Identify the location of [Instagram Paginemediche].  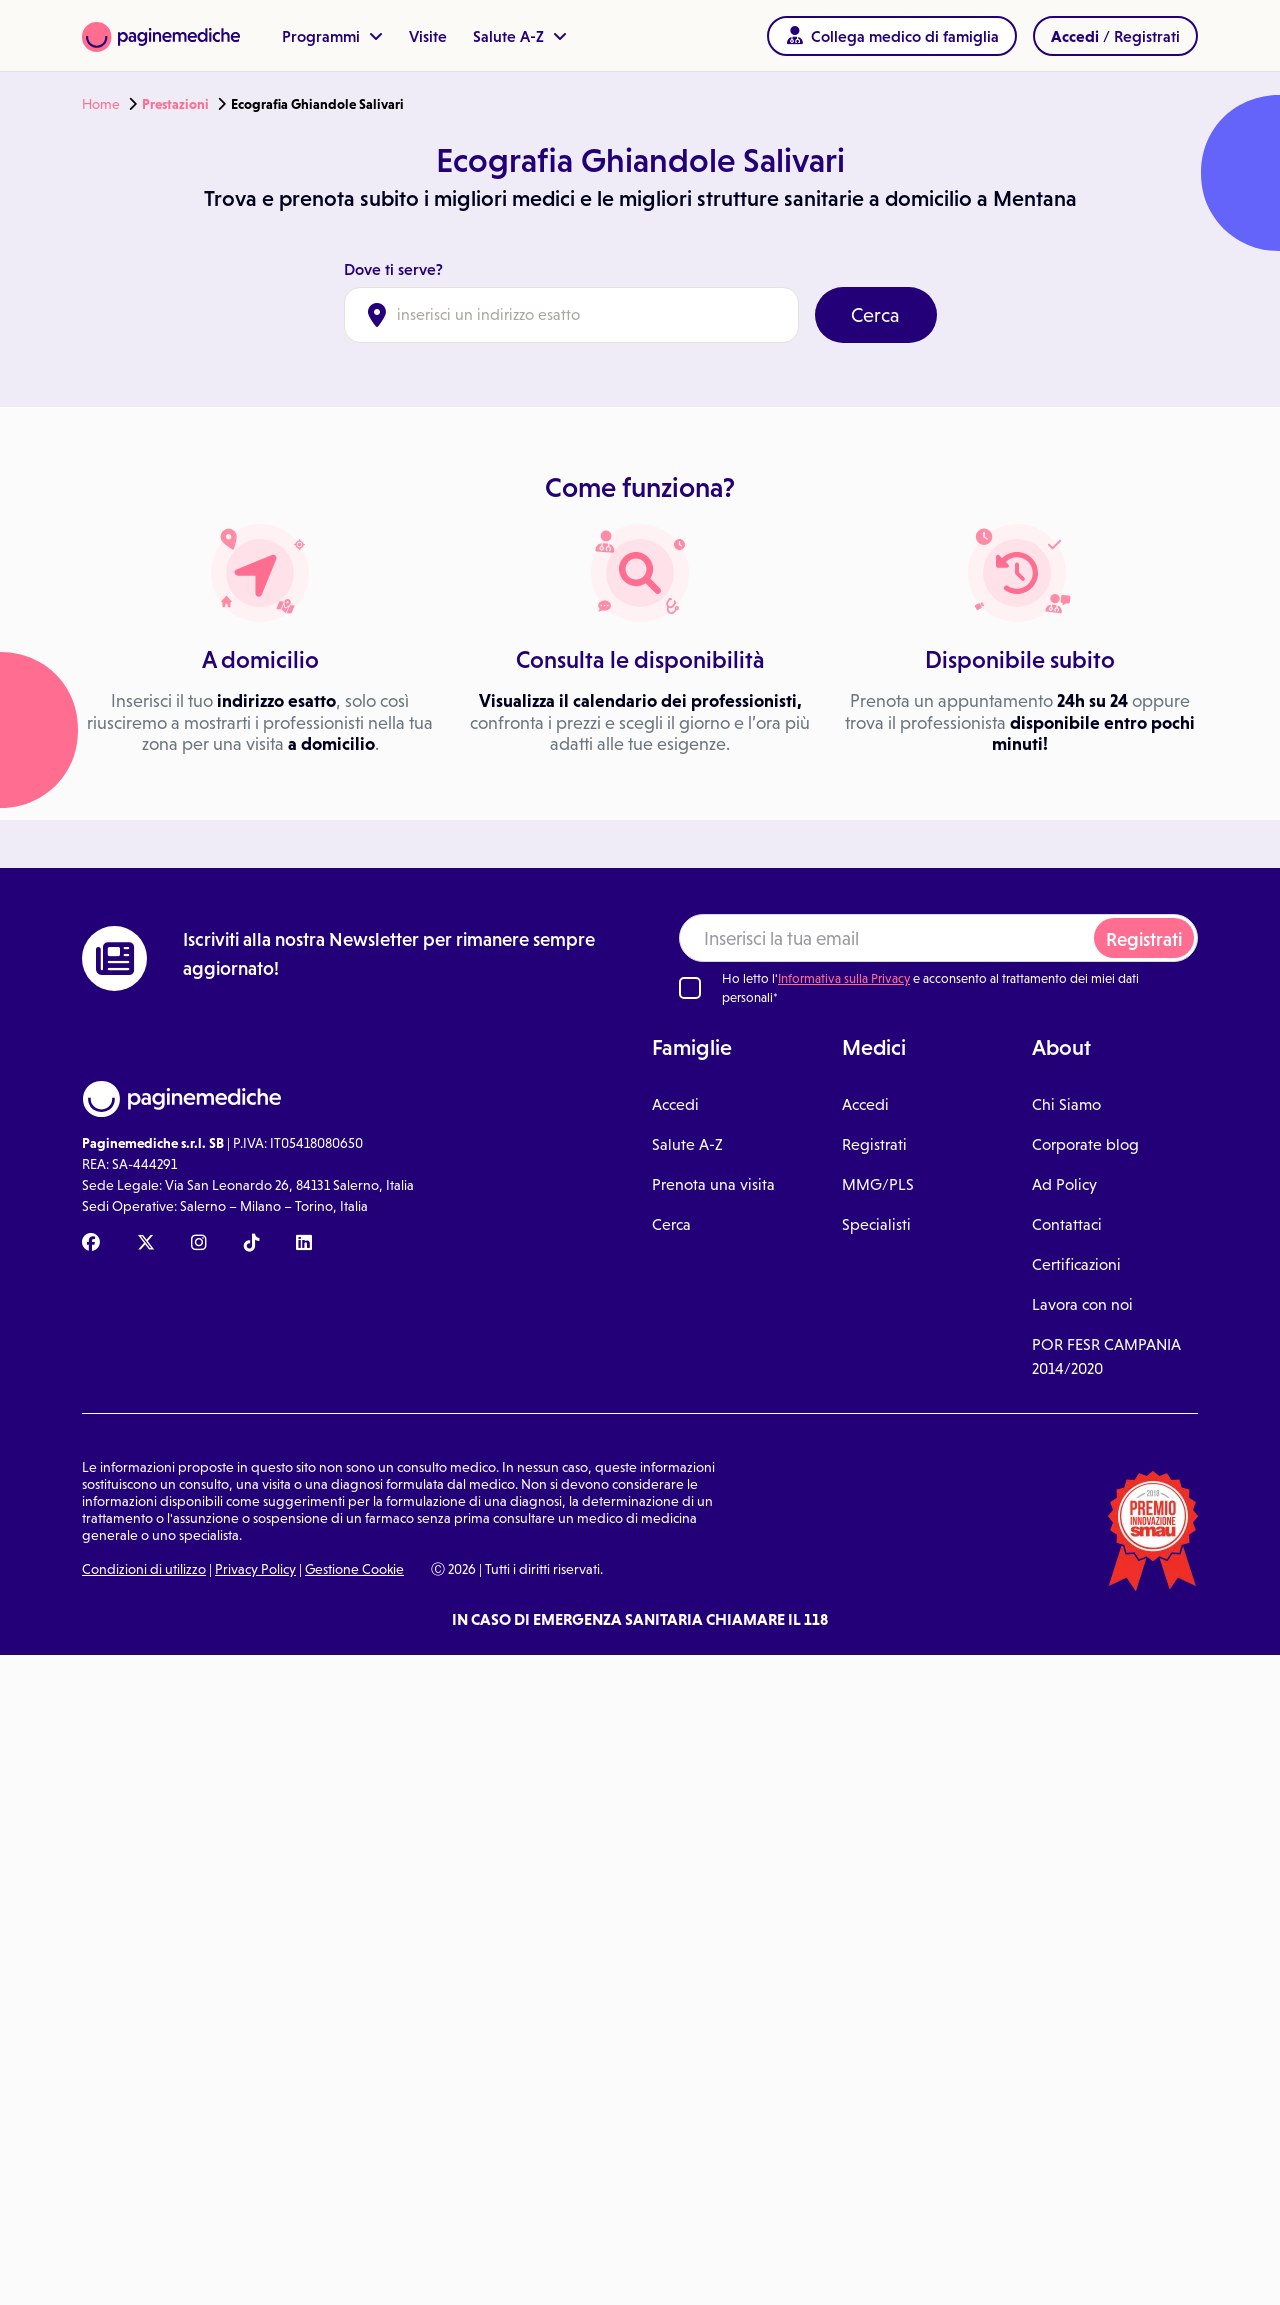
(199, 1244).